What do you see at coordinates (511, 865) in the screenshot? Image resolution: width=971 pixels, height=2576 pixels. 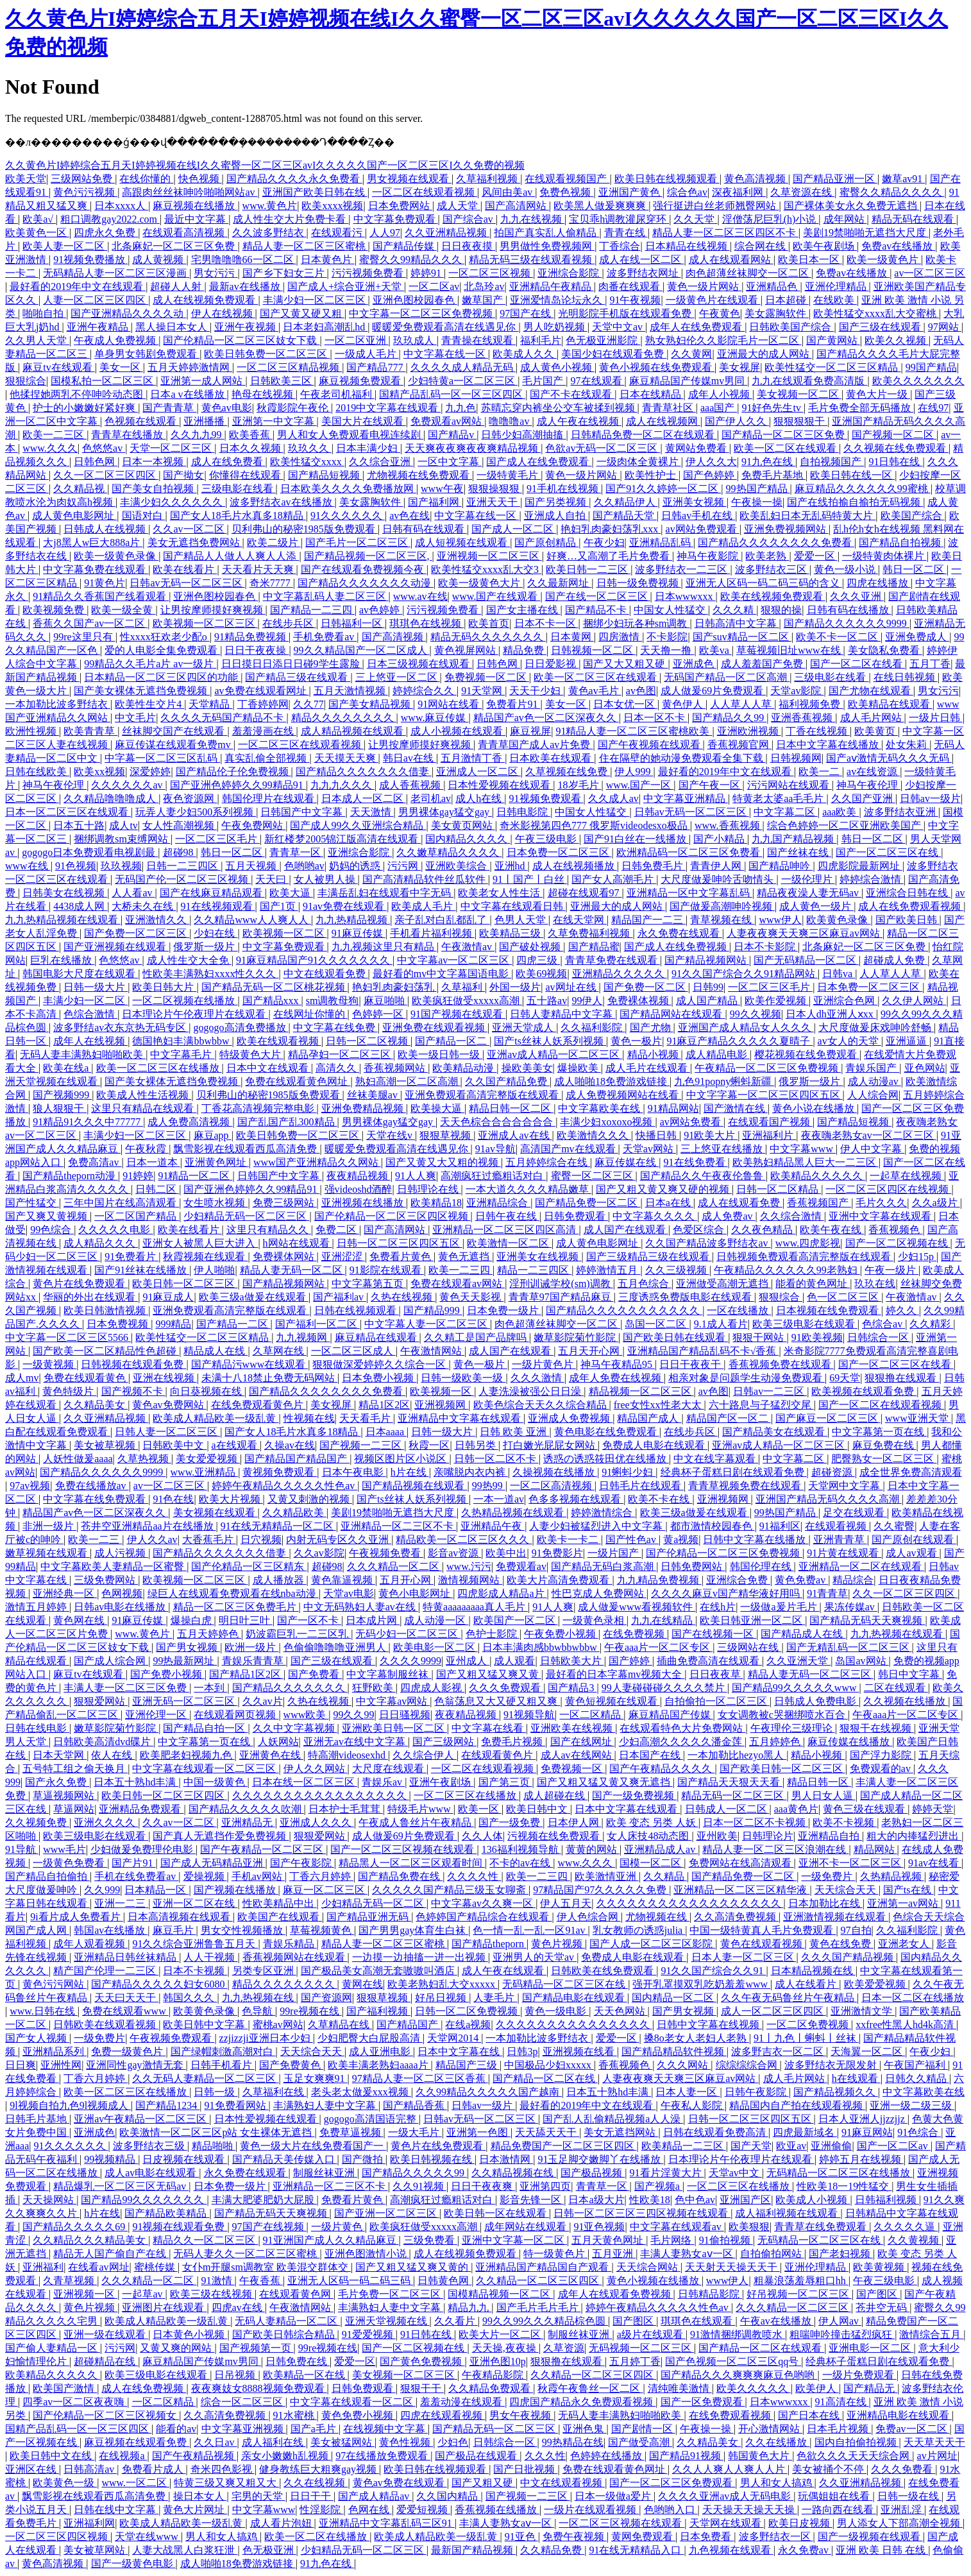 I see `亚洲hd` at bounding box center [511, 865].